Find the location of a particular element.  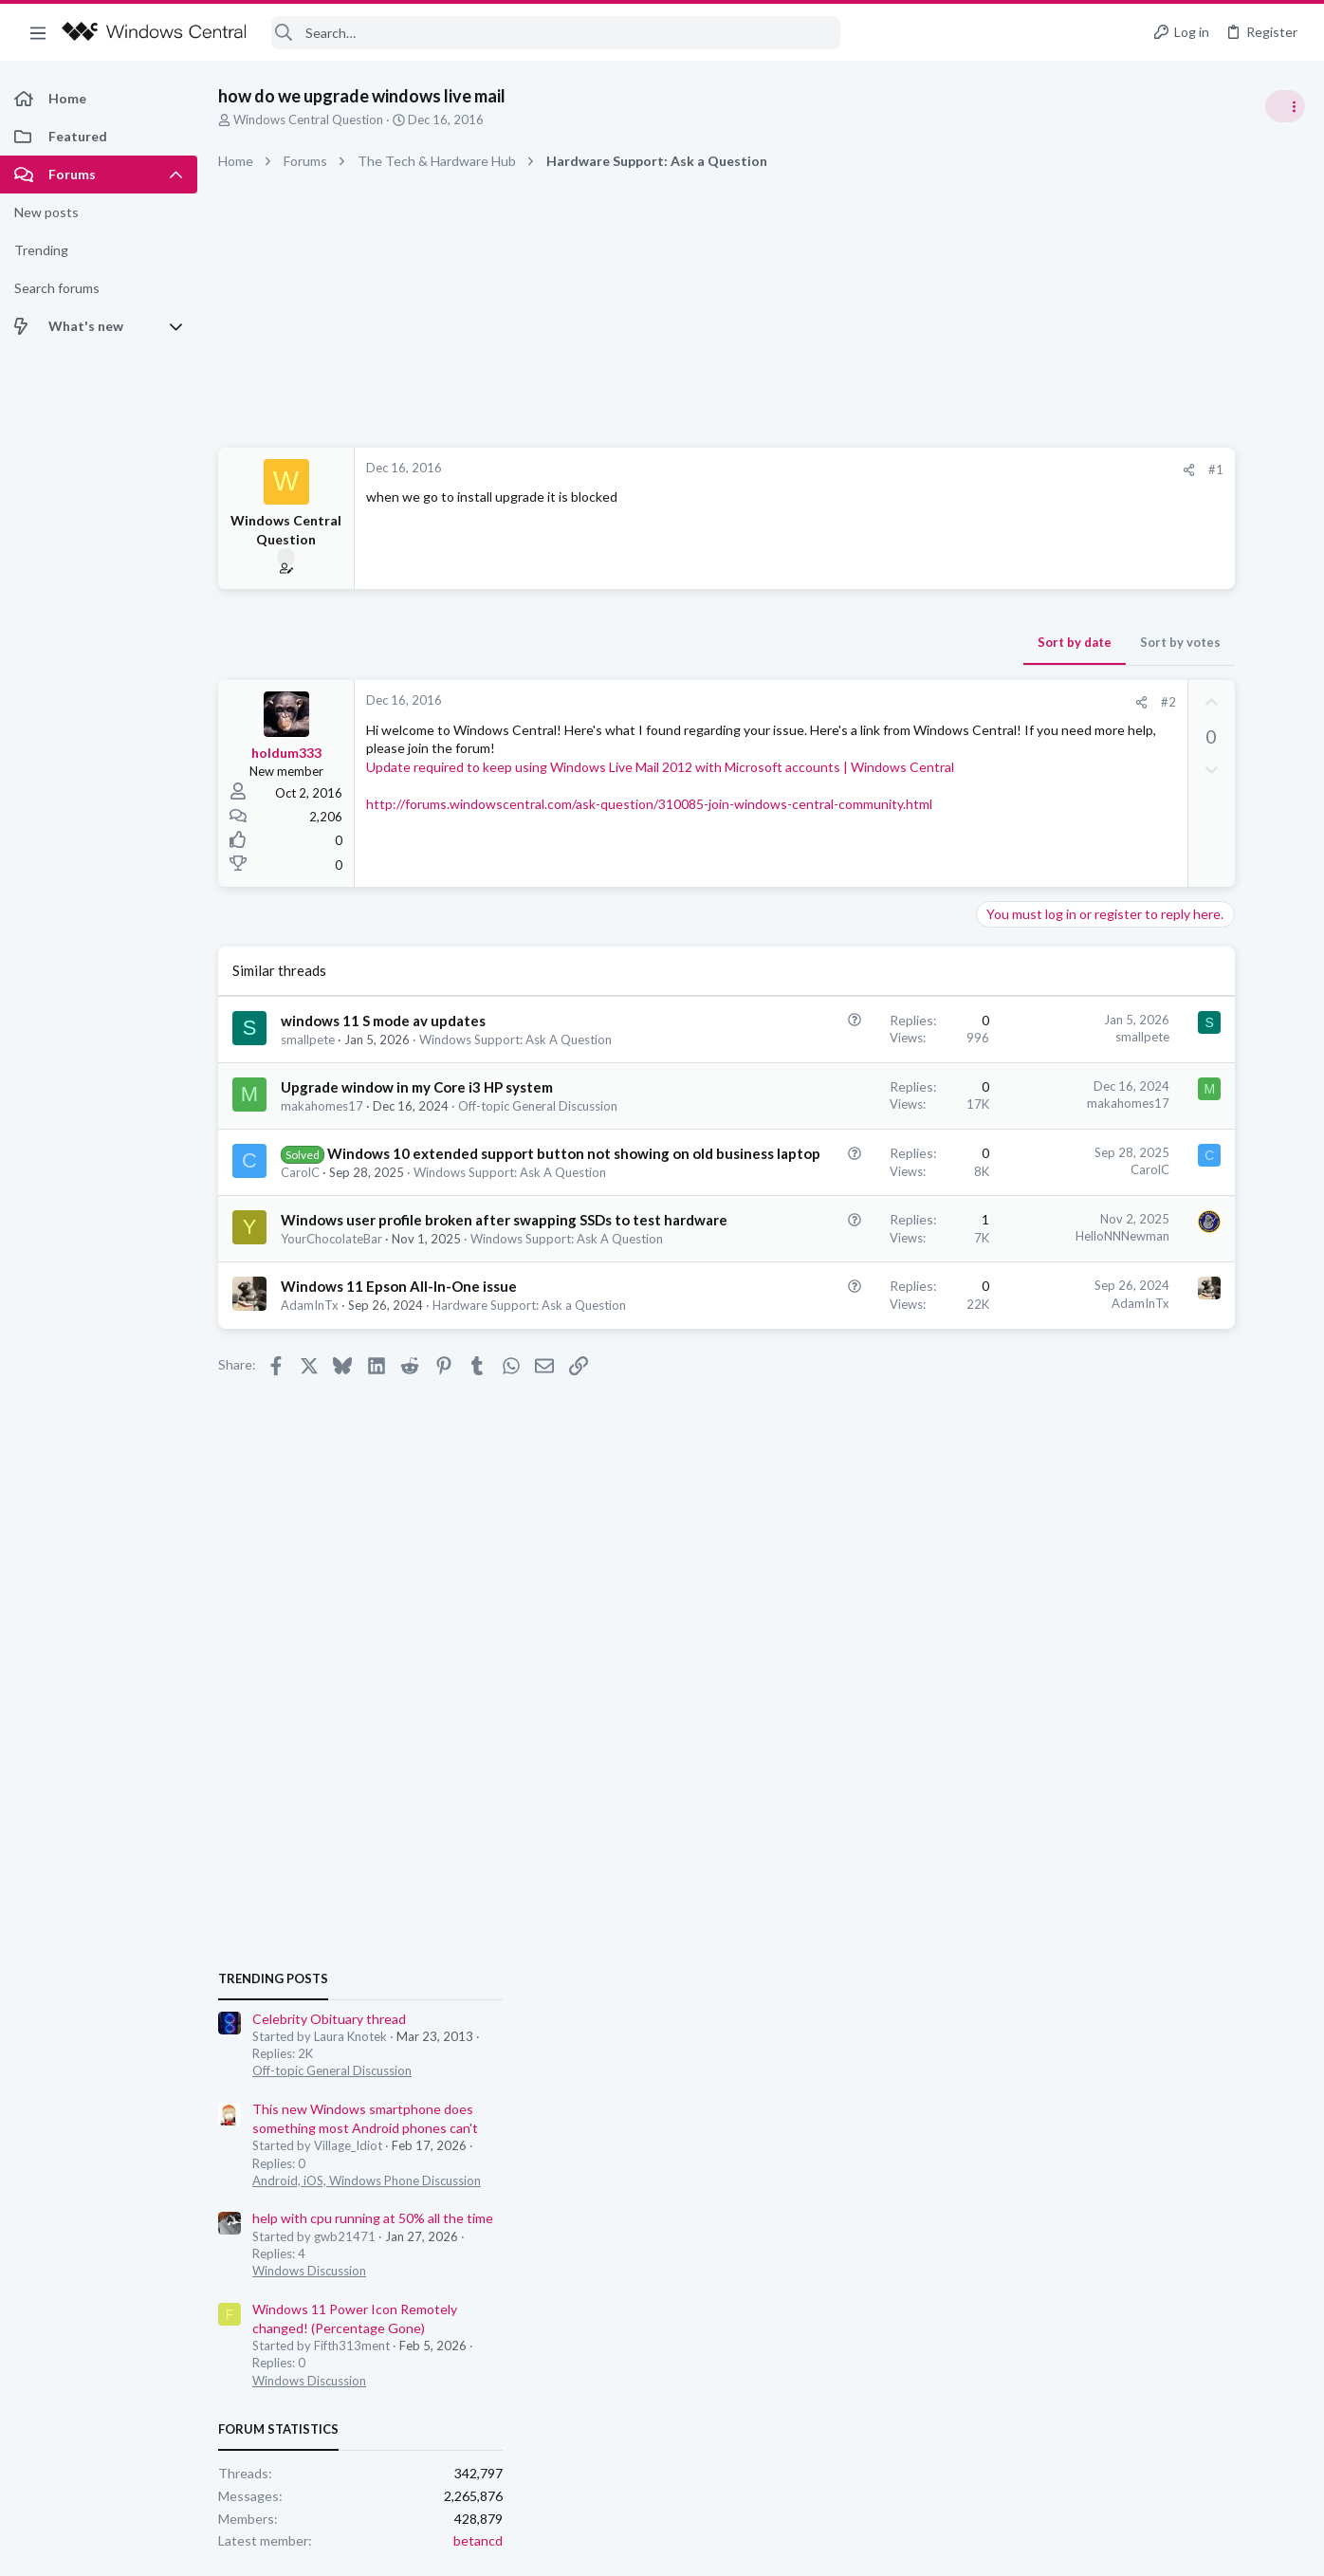

YourChocolateBar is located at coordinates (331, 1278).